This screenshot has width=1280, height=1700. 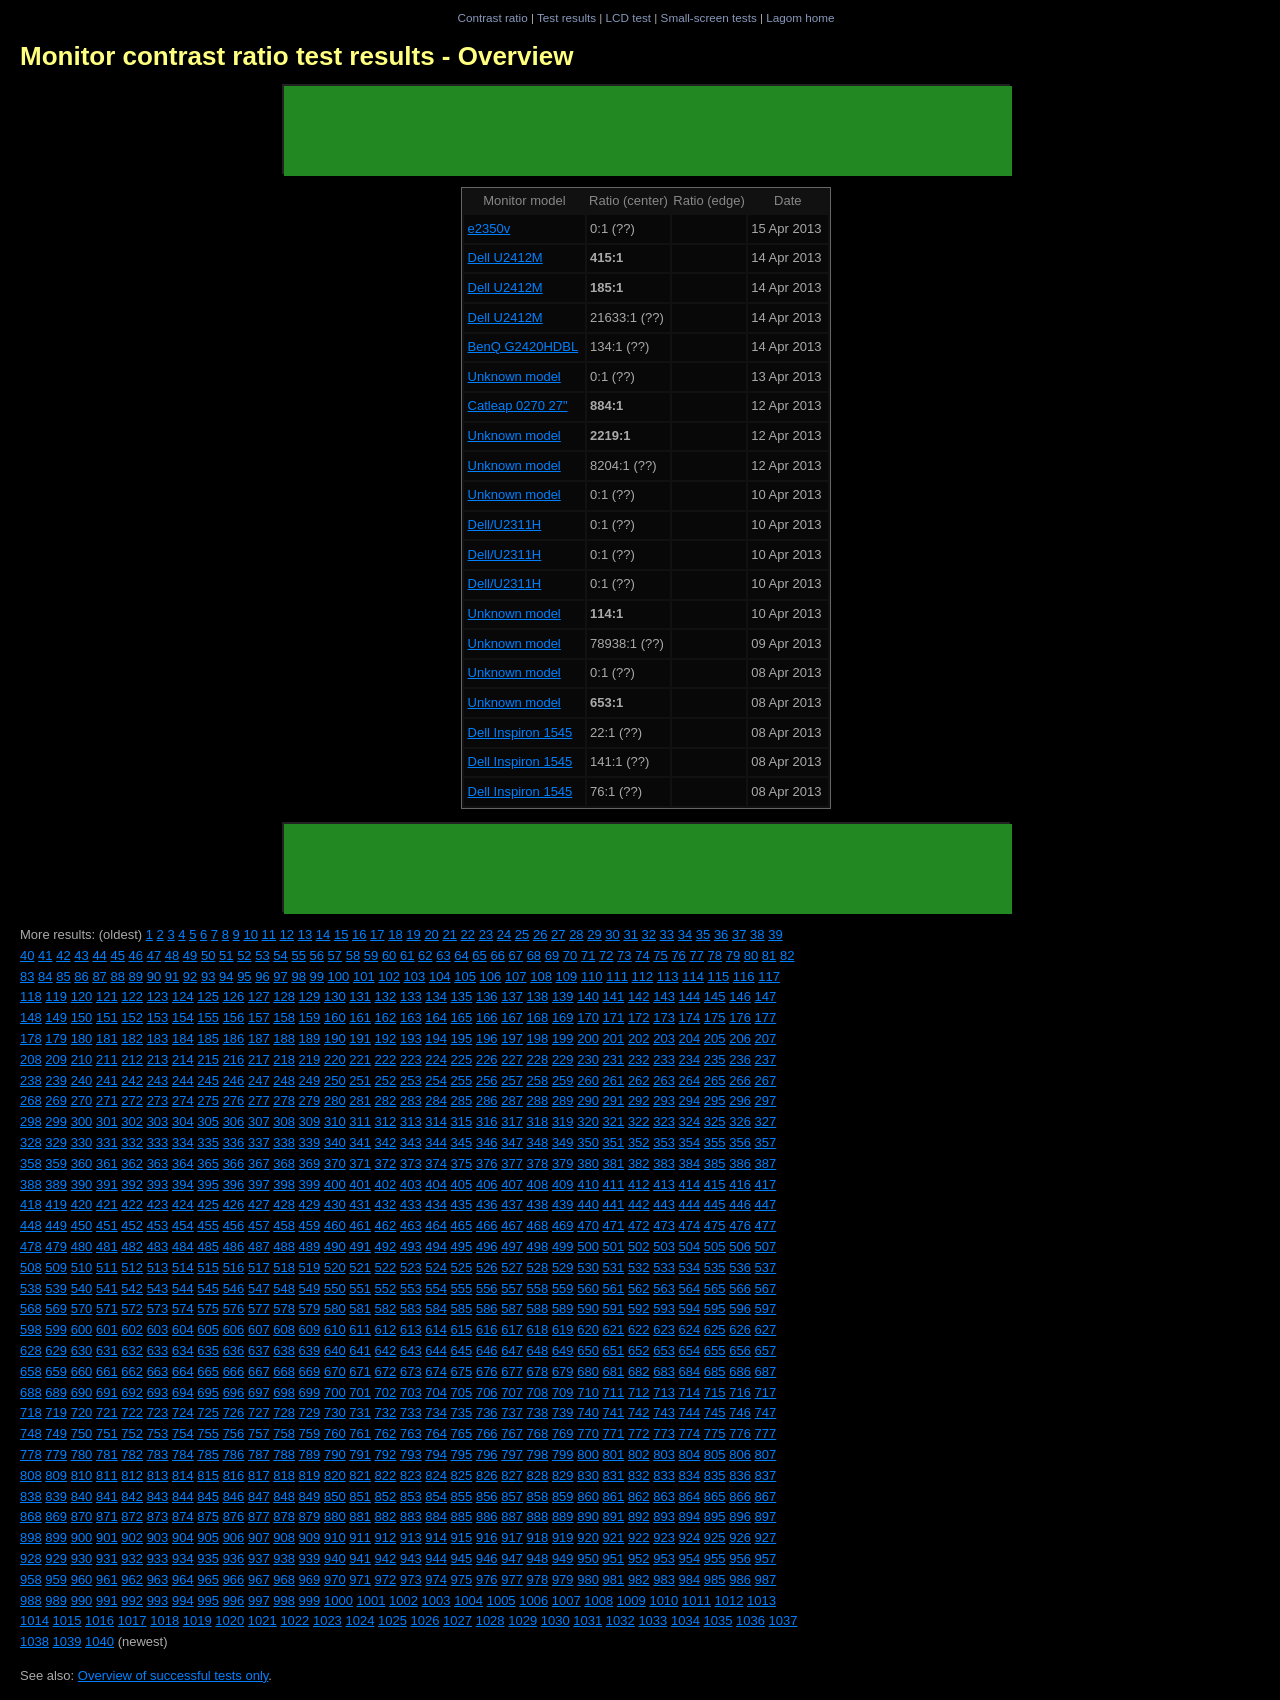 What do you see at coordinates (411, 1121) in the screenshot?
I see `313` at bounding box center [411, 1121].